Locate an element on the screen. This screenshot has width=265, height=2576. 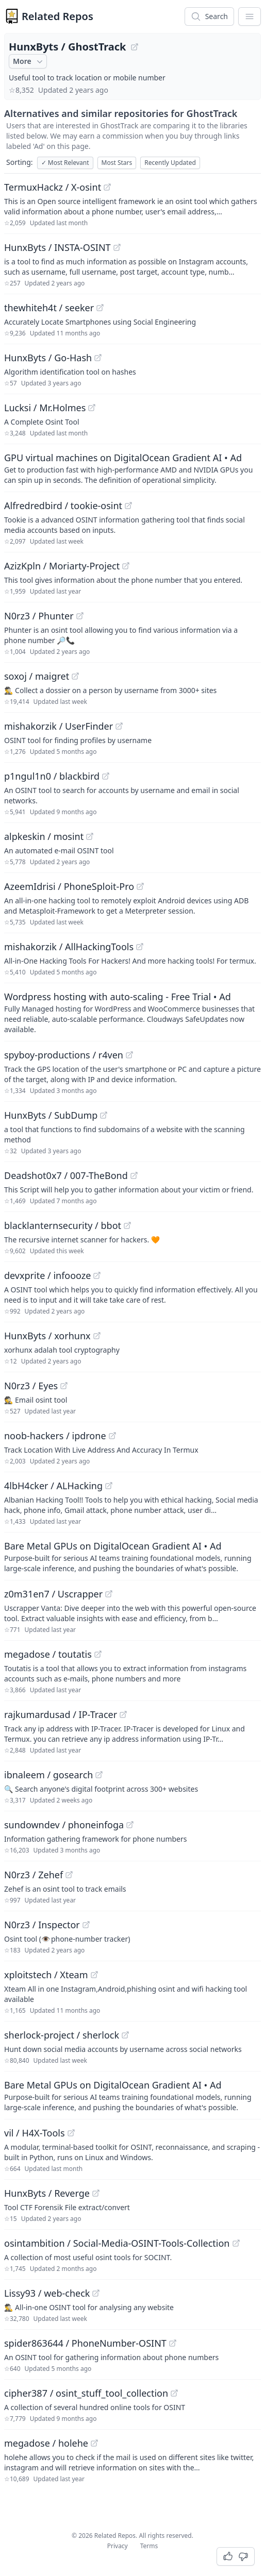
[View "Lucksi/Mr.Holmes" on GitHub] is located at coordinates (92, 407).